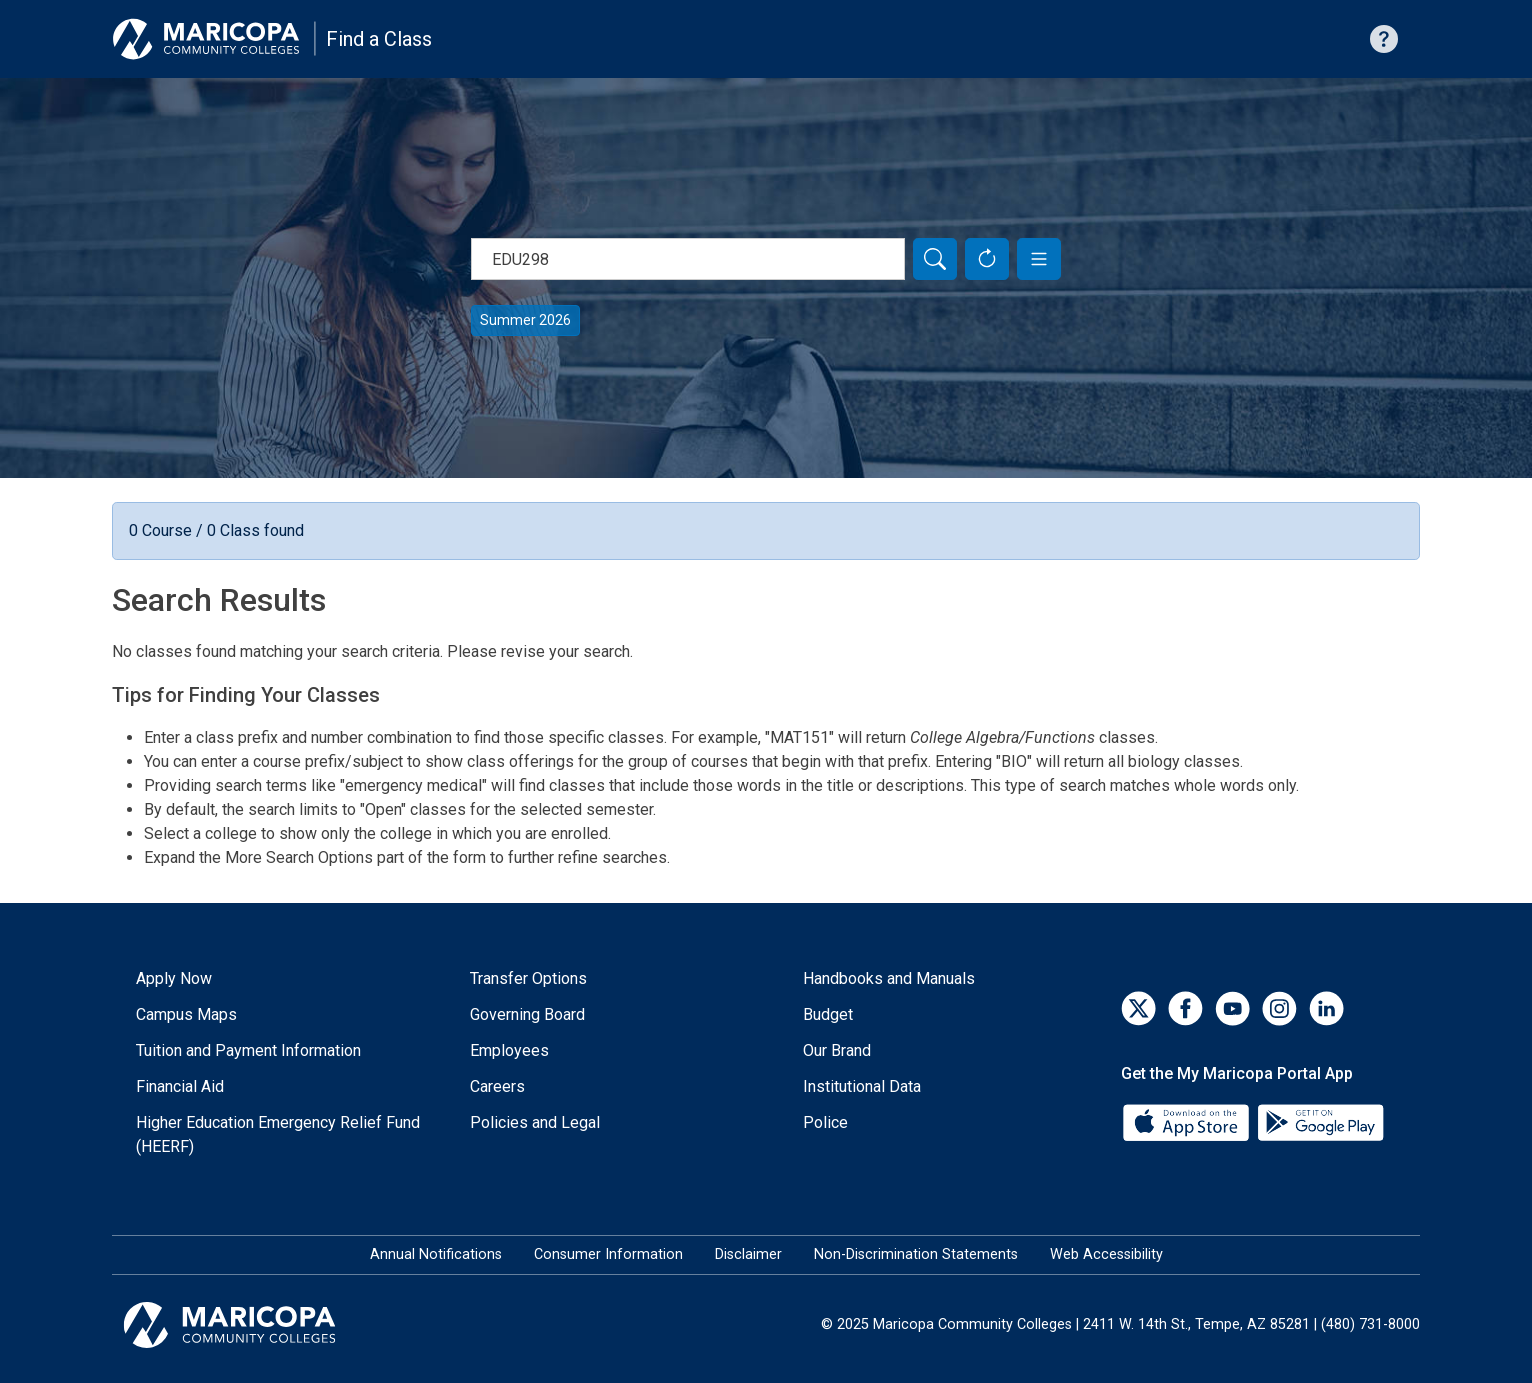  I want to click on [Reset Form], so click(987, 259).